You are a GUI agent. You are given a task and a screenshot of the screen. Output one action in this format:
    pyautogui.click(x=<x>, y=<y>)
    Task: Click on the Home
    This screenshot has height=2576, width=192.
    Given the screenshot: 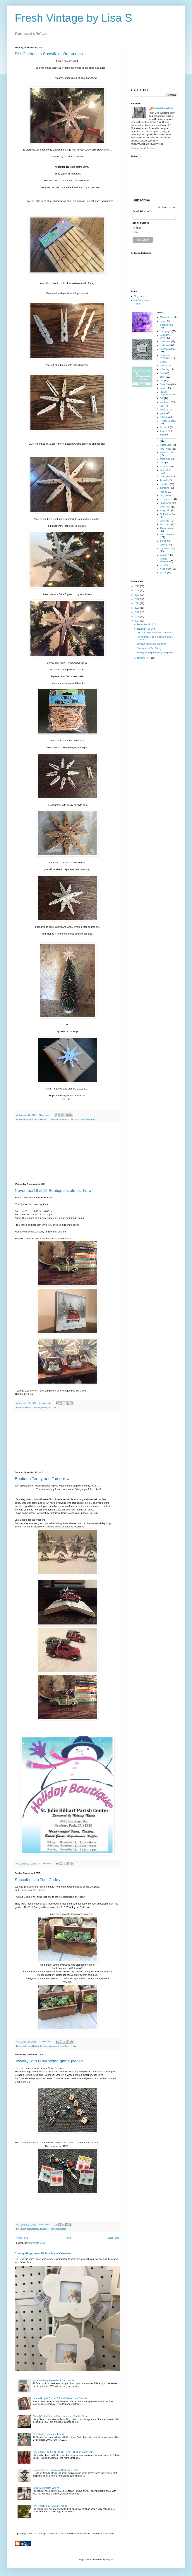 What is the action you would take?
    pyautogui.click(x=68, y=2238)
    